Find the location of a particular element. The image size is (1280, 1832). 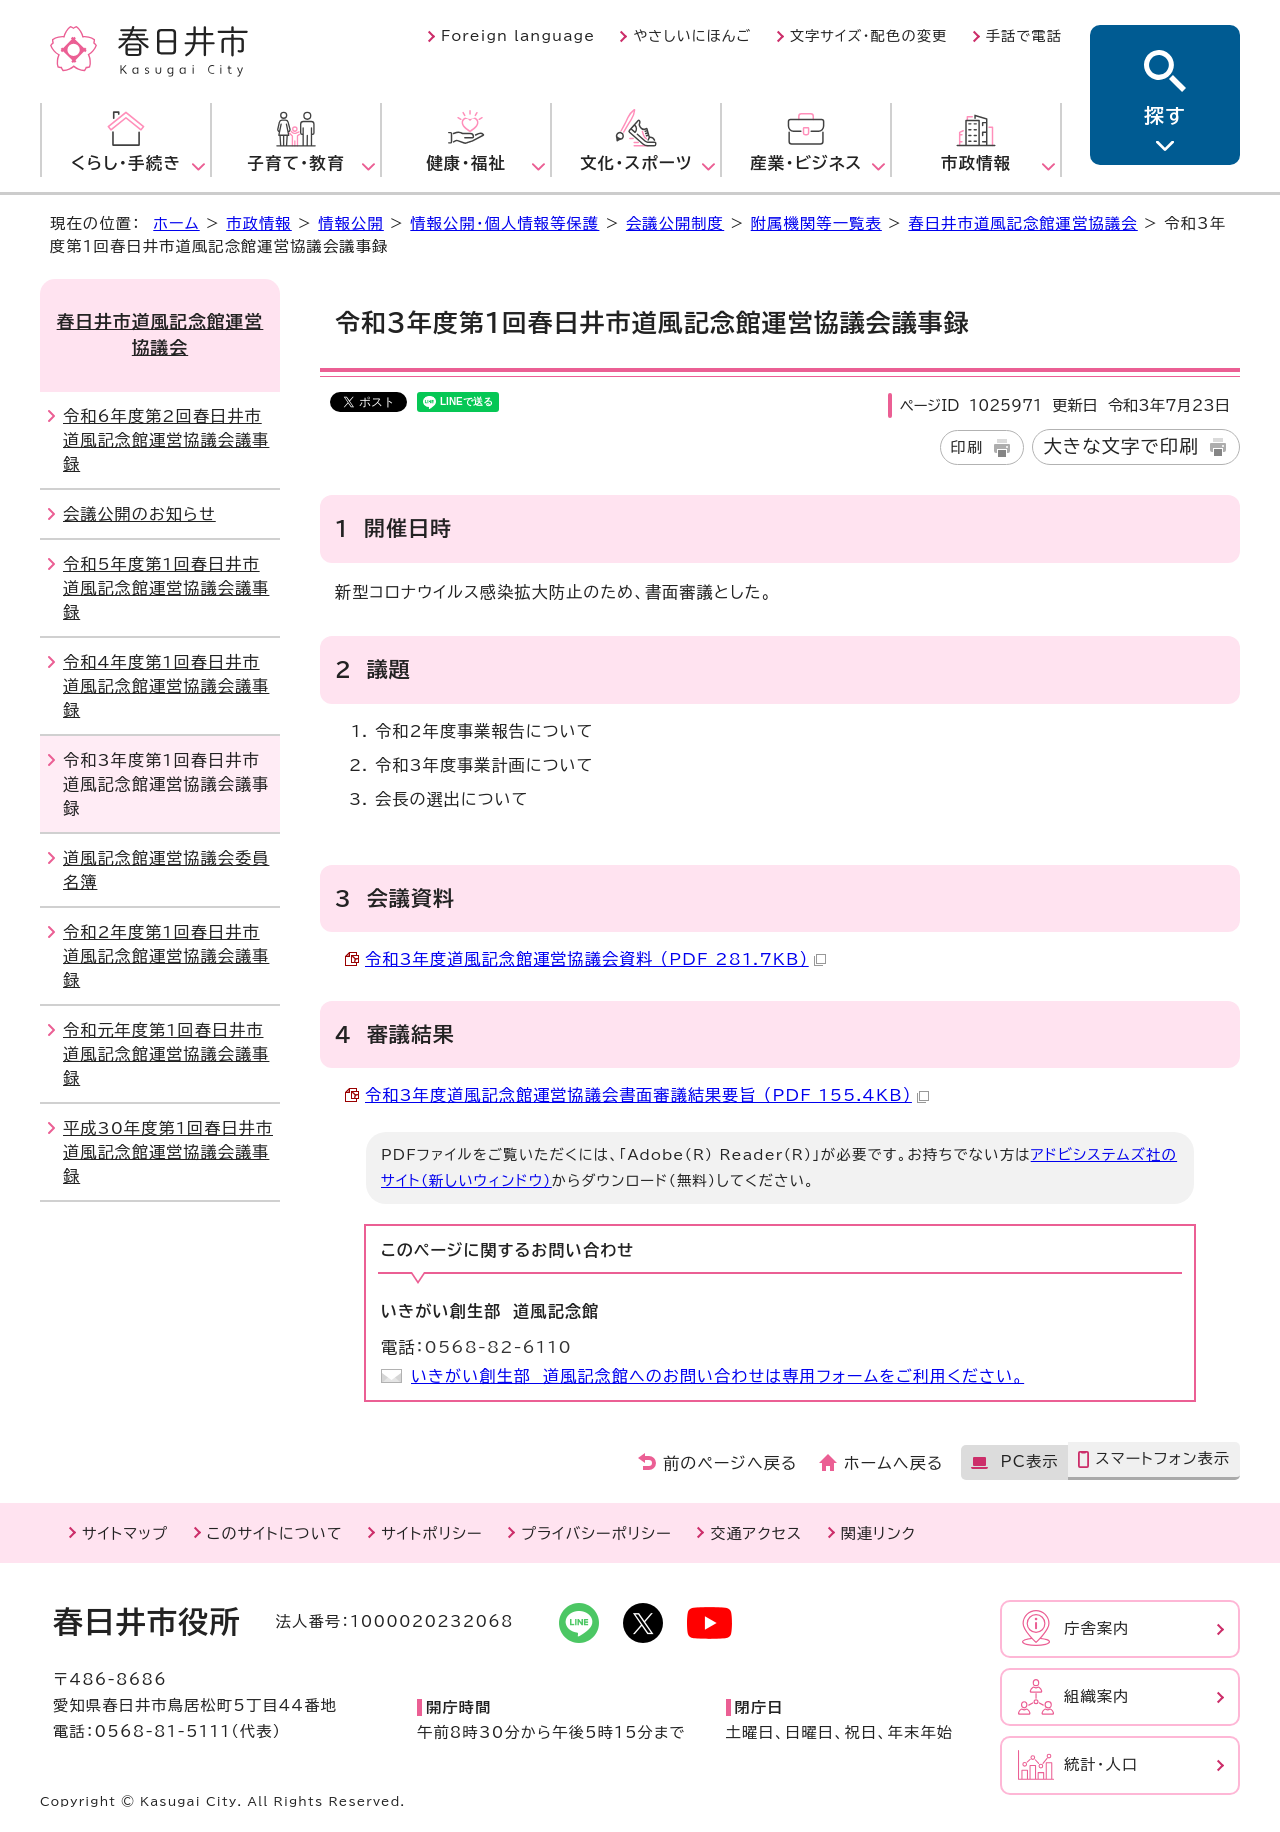

大きな文字で印刷 is located at coordinates (1121, 446).